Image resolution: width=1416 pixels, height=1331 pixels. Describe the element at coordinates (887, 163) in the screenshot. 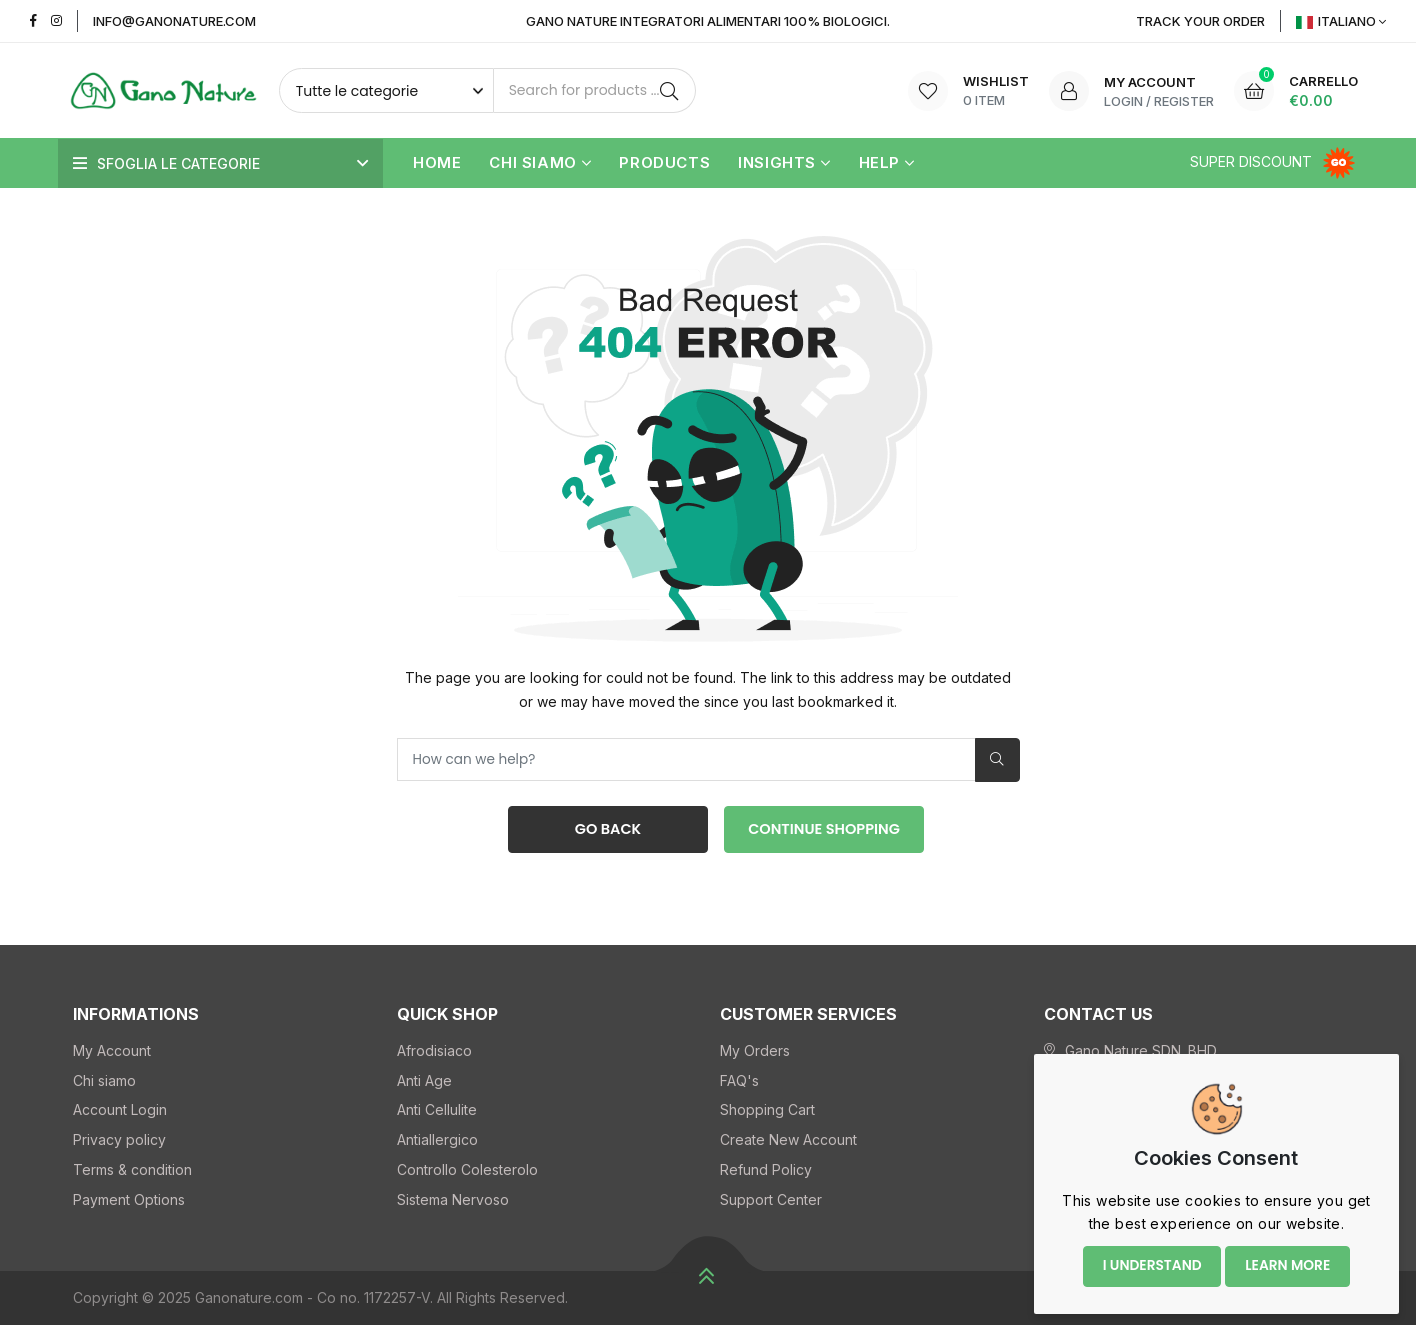

I see `Help` at that location.